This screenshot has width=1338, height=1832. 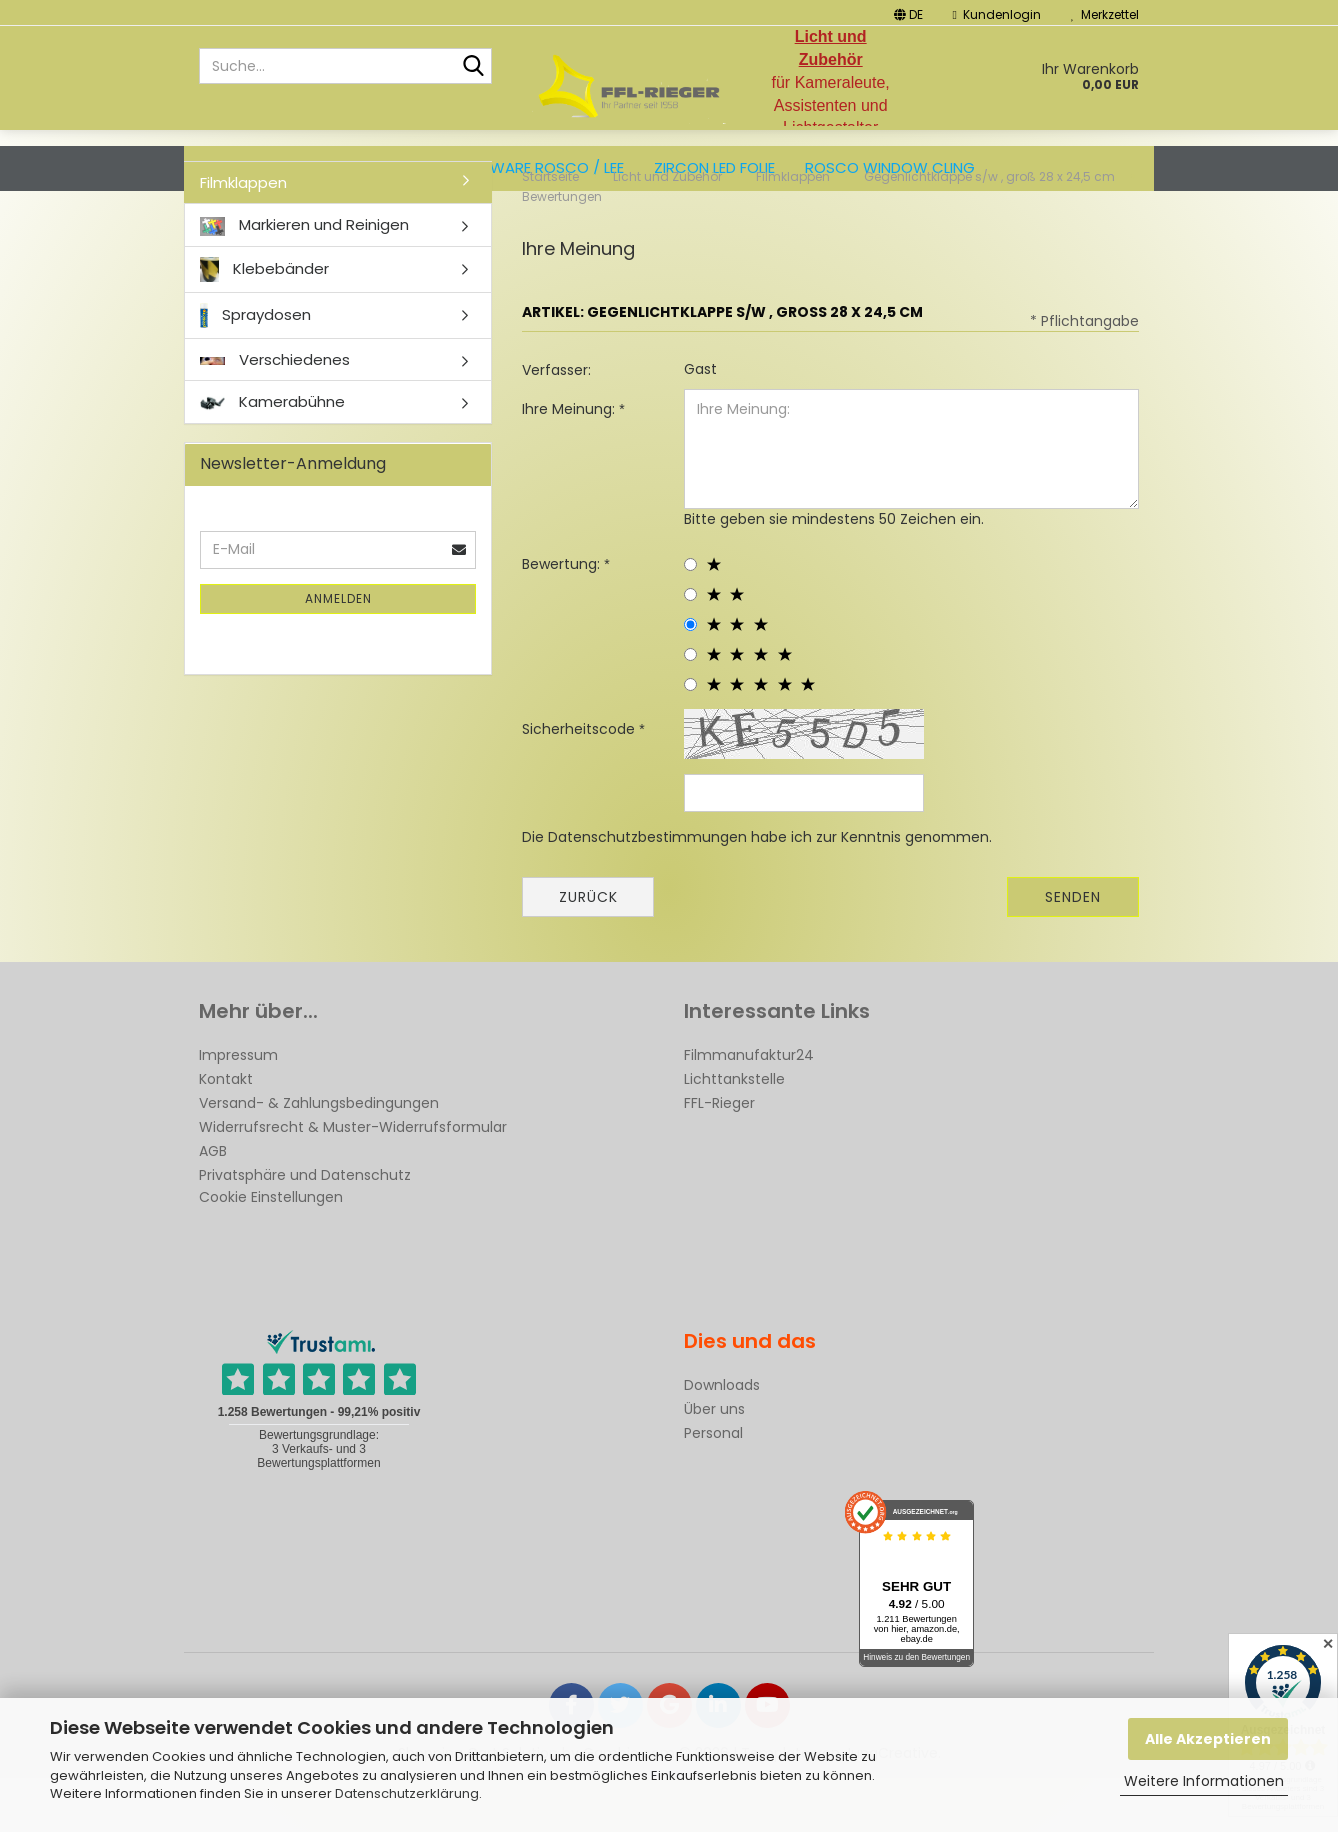 What do you see at coordinates (213, 1205) in the screenshot?
I see `AGB` at bounding box center [213, 1205].